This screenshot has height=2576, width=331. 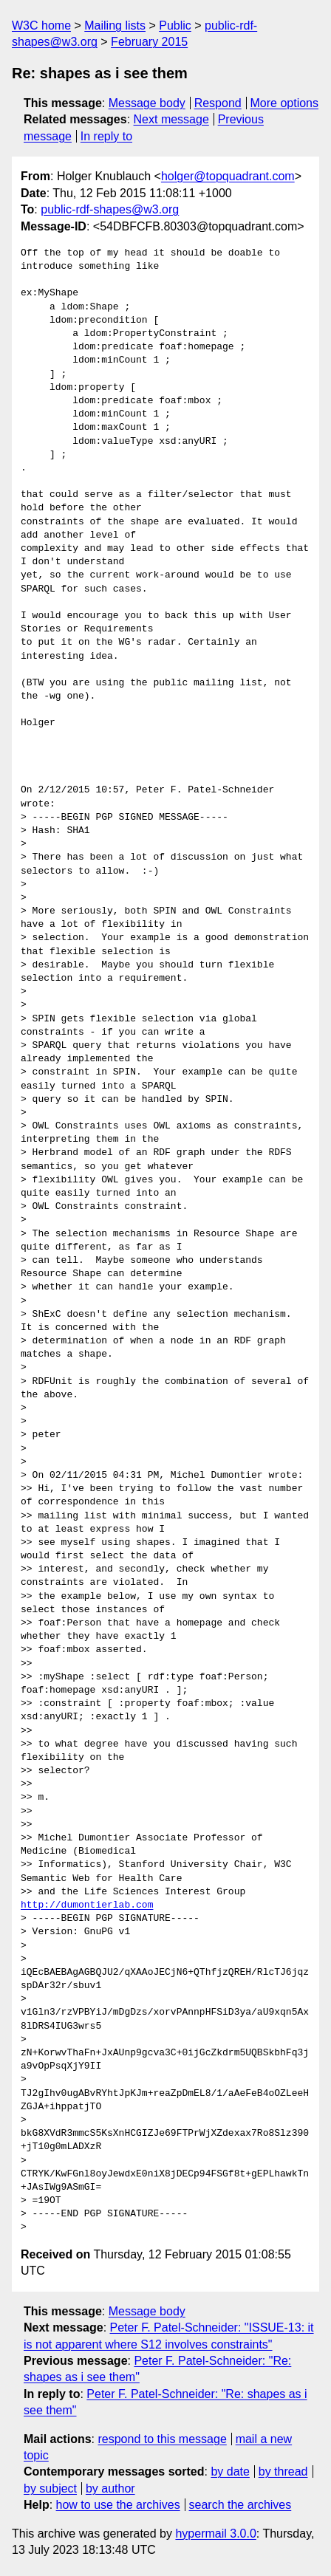 What do you see at coordinates (110, 209) in the screenshot?
I see `public-rdf-shapes@w3.org` at bounding box center [110, 209].